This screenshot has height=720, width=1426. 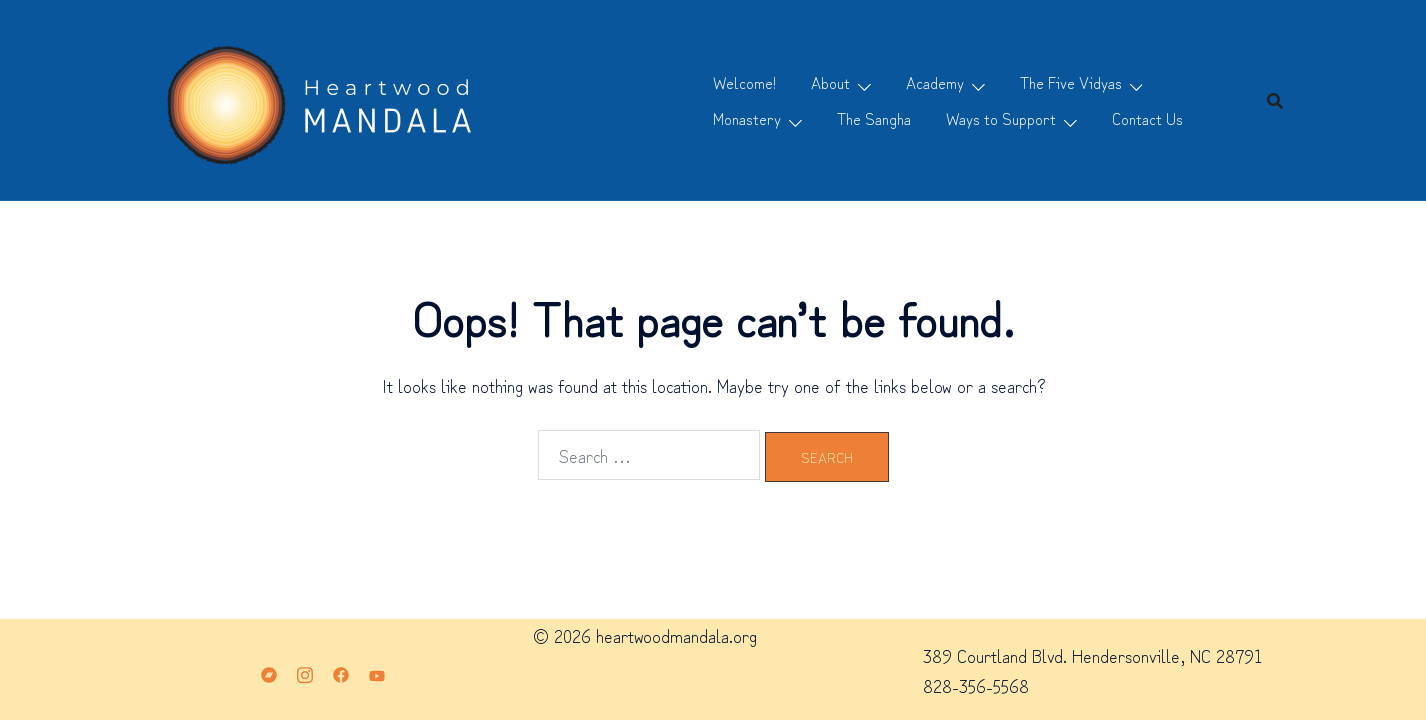 What do you see at coordinates (1071, 82) in the screenshot?
I see `The Five Vidyas` at bounding box center [1071, 82].